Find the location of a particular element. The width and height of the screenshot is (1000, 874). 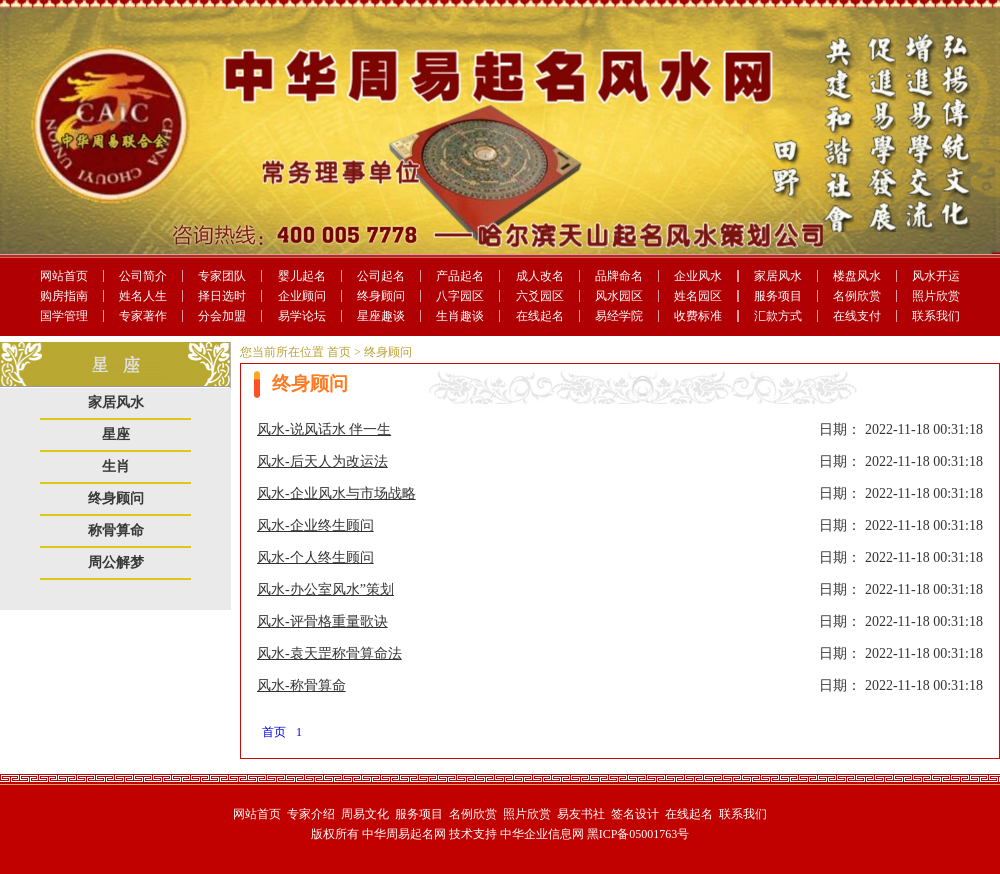

收费标准 is located at coordinates (698, 316).